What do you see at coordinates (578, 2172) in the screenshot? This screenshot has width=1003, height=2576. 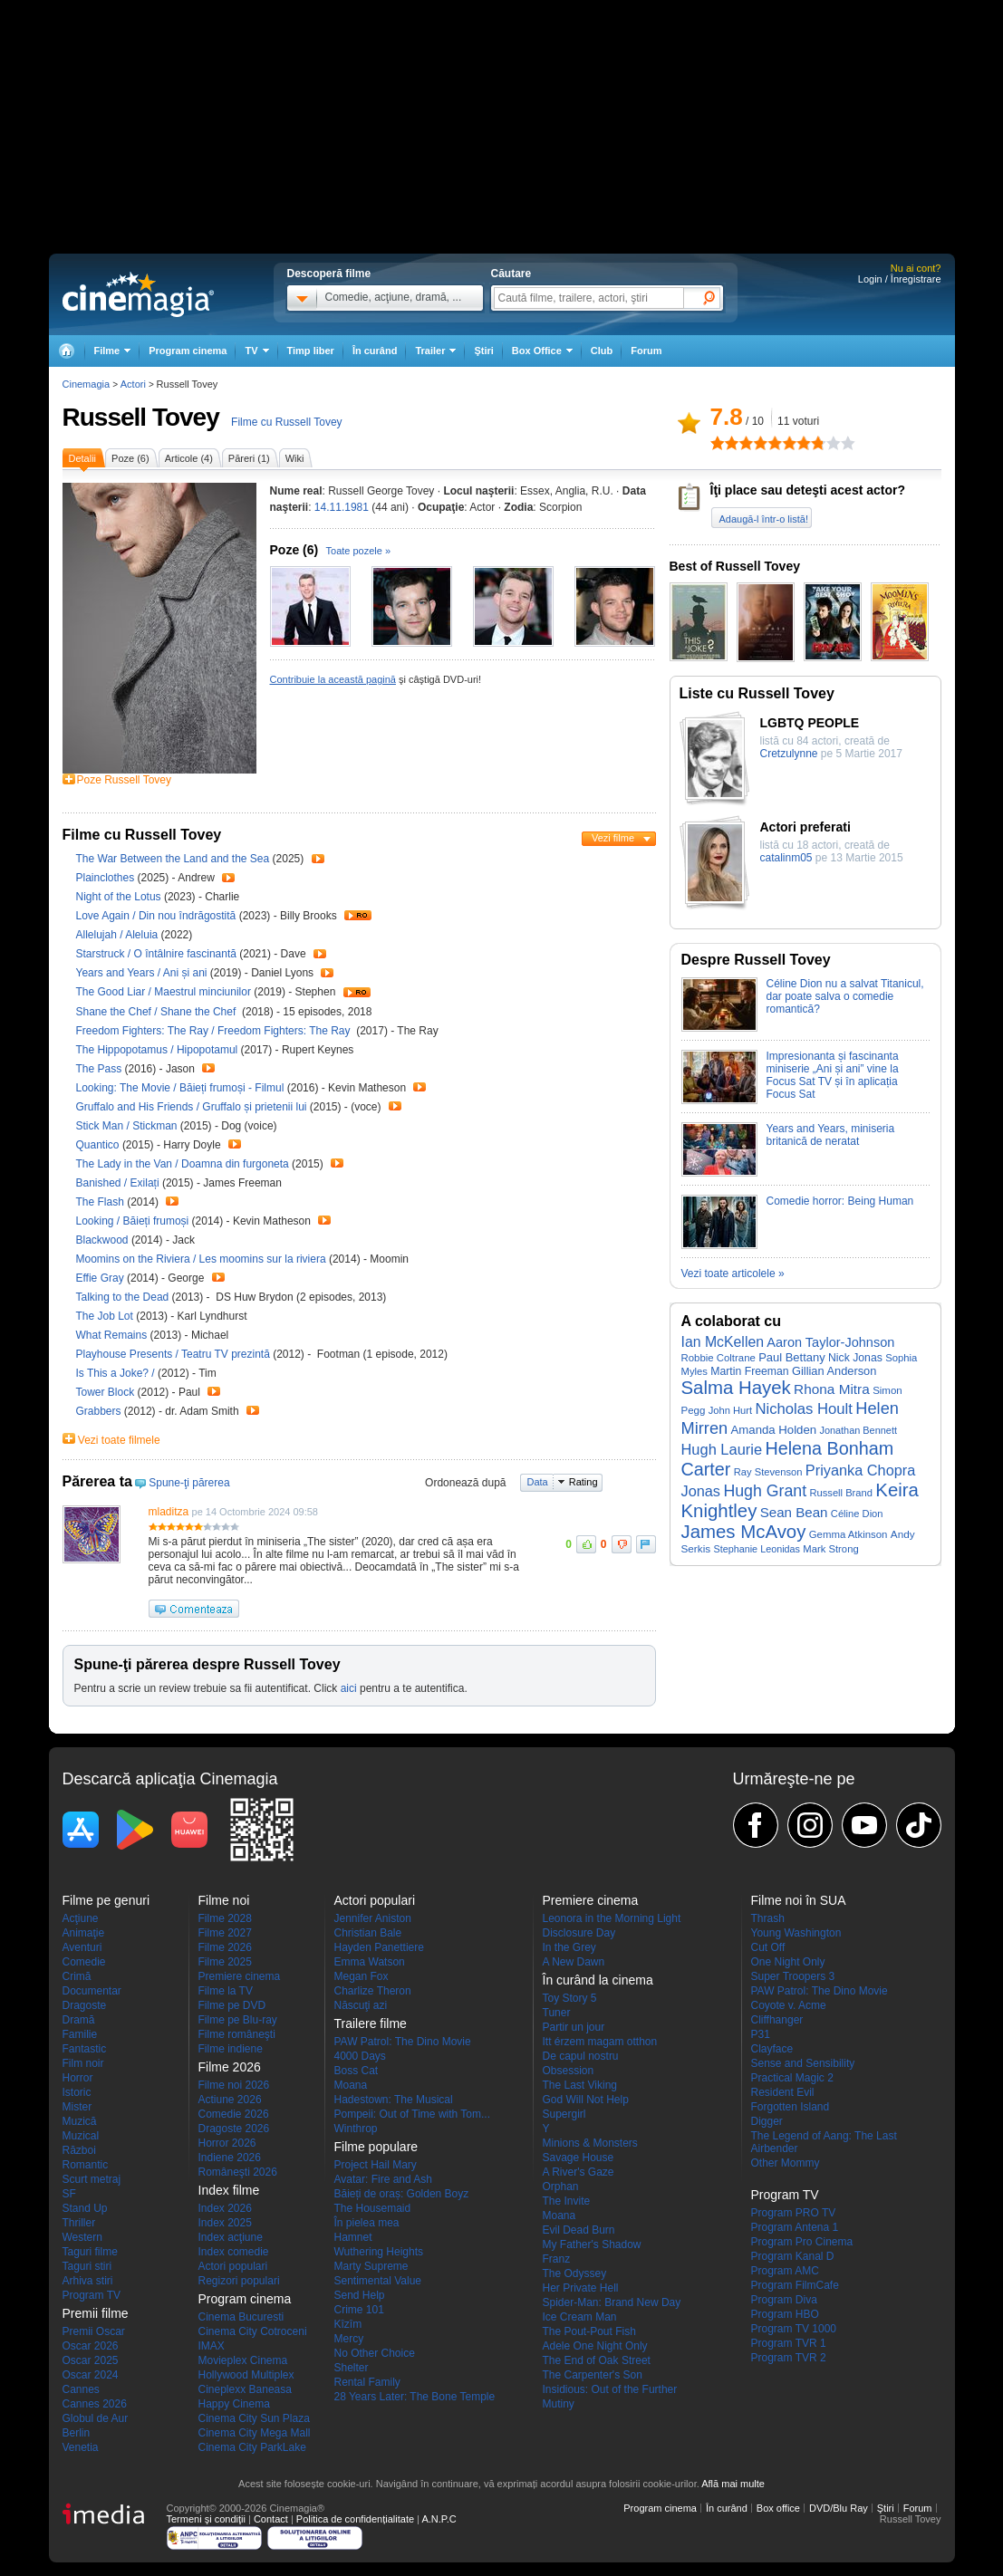 I see `A River's Gaze` at bounding box center [578, 2172].